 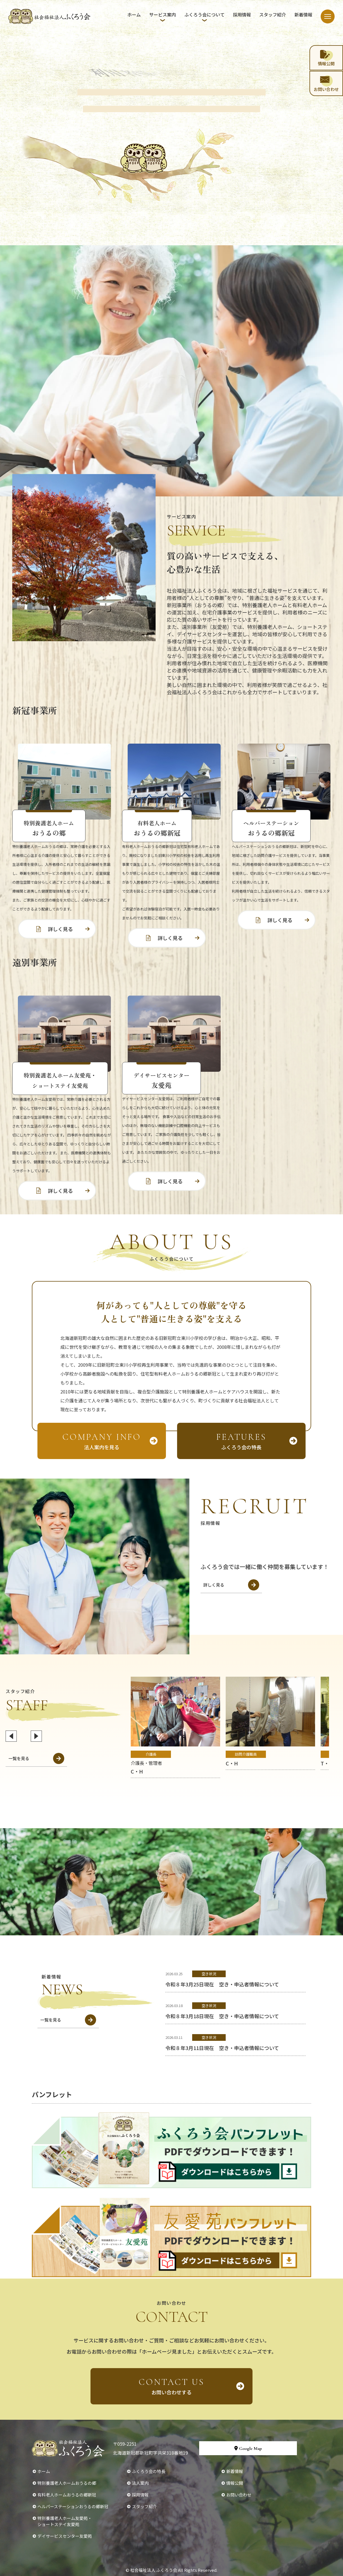 I want to click on デイサービスセンター友愛苑, so click(x=64, y=2536).